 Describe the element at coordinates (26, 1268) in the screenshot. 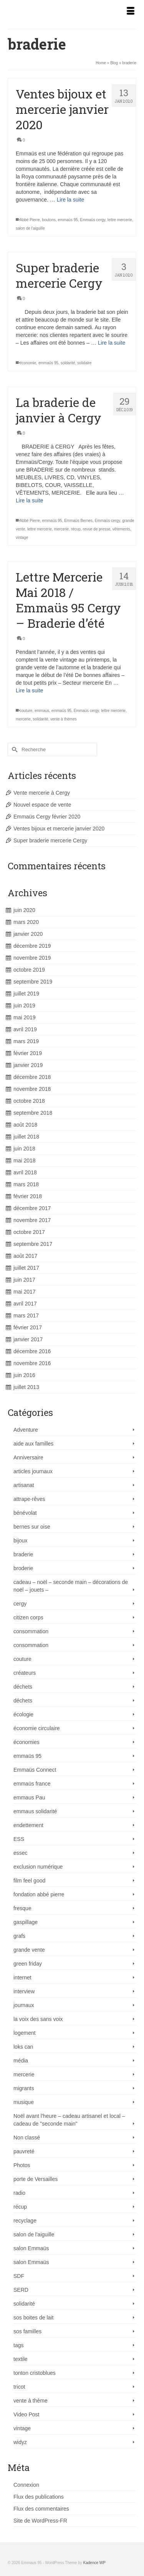

I see `juillet 2017` at that location.